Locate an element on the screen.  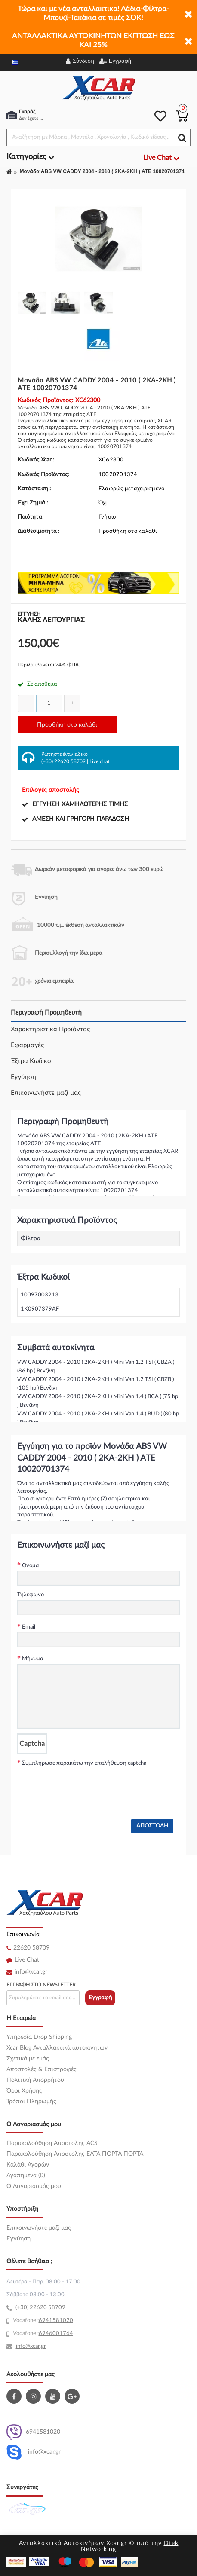
Συμπλήρωσε παρακάτω την επαλήθευση captcha is located at coordinates (84, 1763).